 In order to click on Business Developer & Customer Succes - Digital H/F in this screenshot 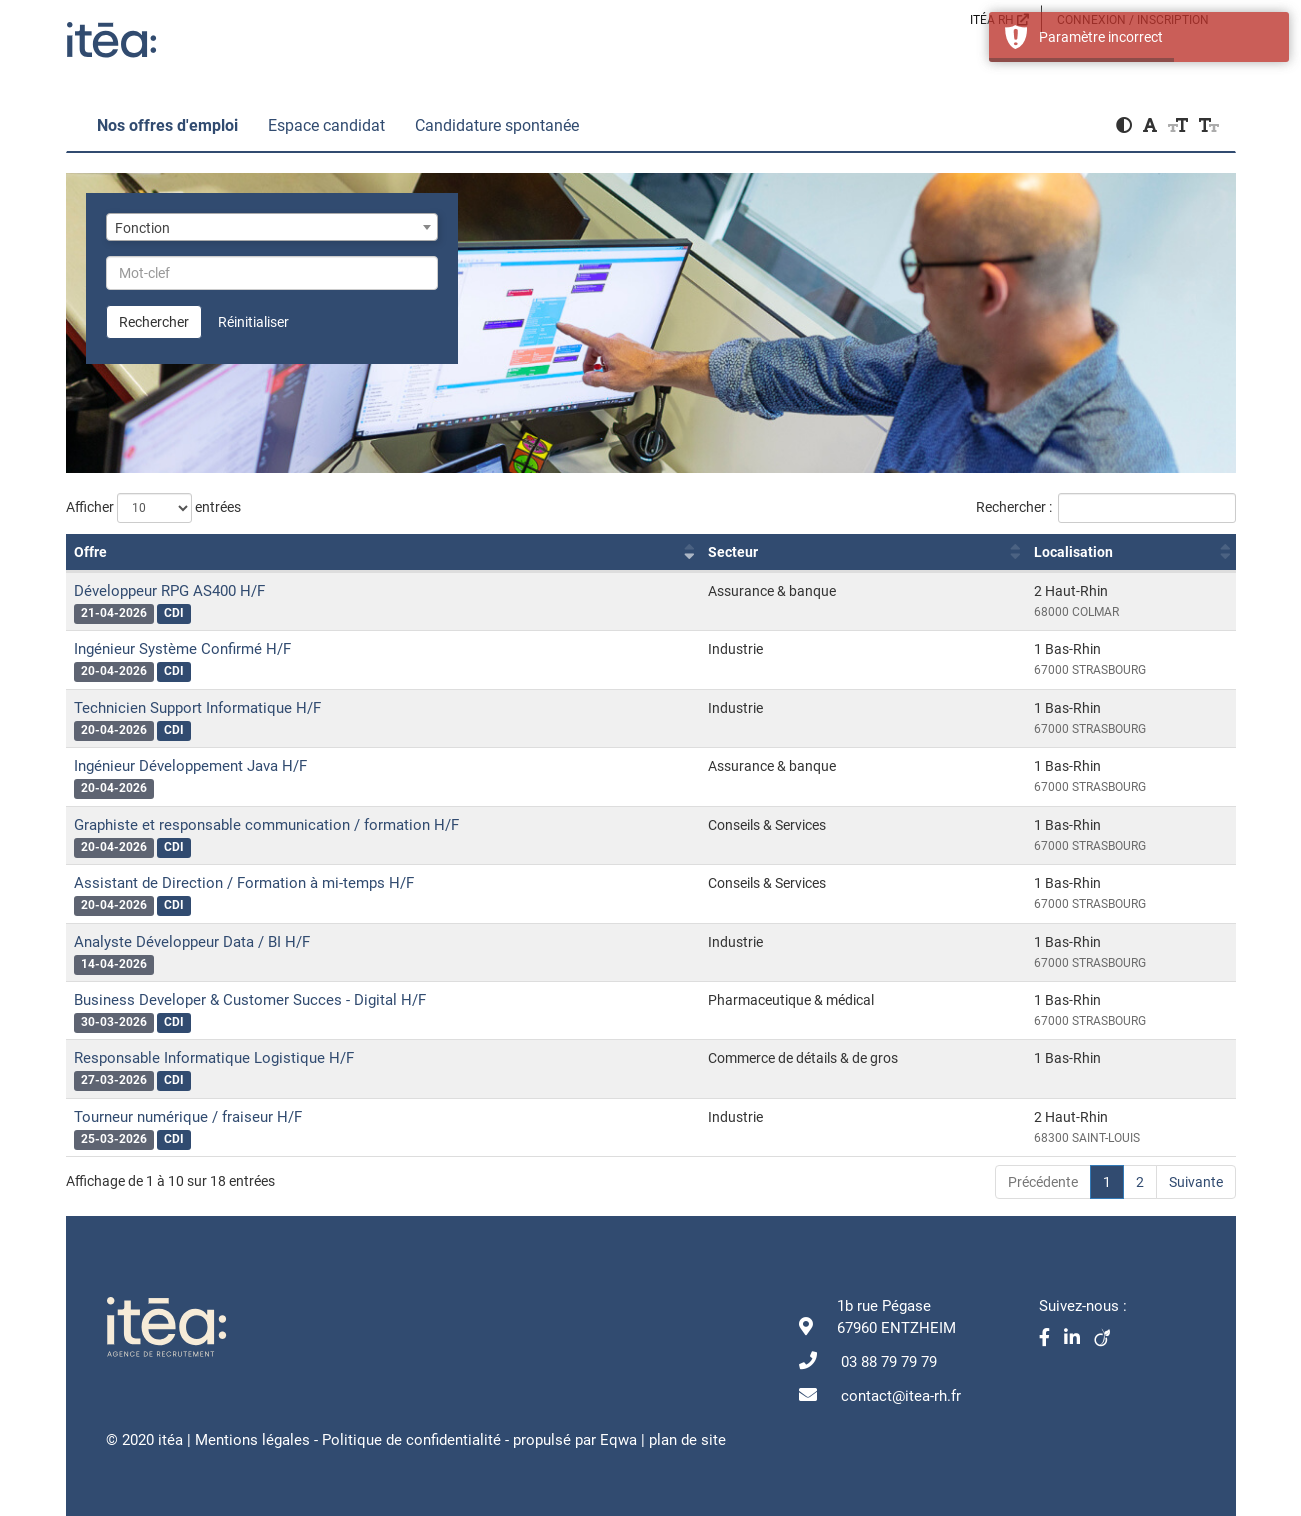, I will do `click(250, 1000)`.